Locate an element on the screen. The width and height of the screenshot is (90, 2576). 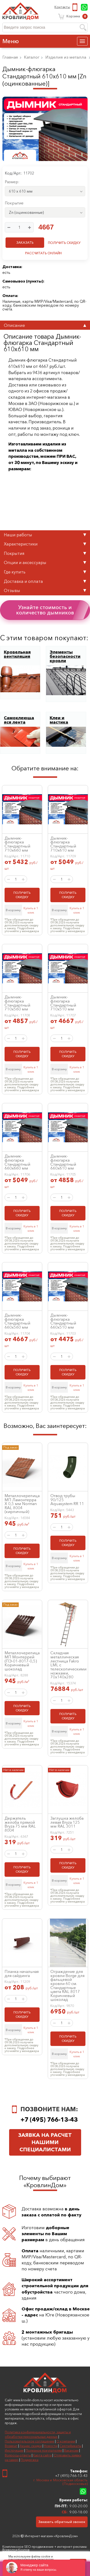
Пользовательское соглашение is located at coordinates (29, 2441).